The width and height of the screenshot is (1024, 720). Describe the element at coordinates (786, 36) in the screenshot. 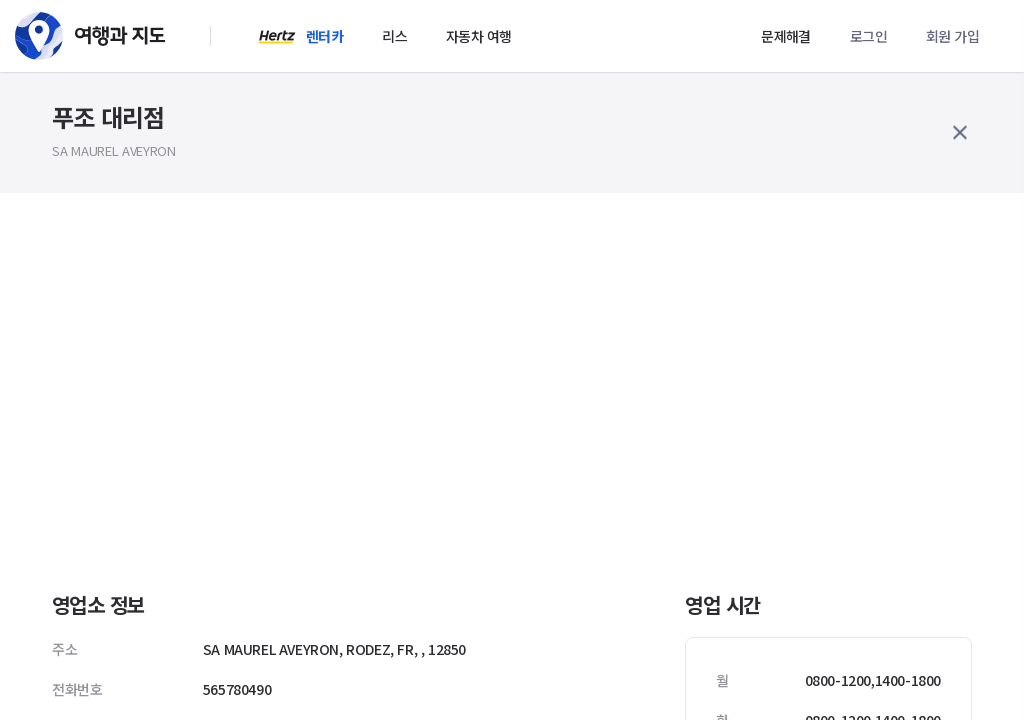

I see `문제해결` at that location.